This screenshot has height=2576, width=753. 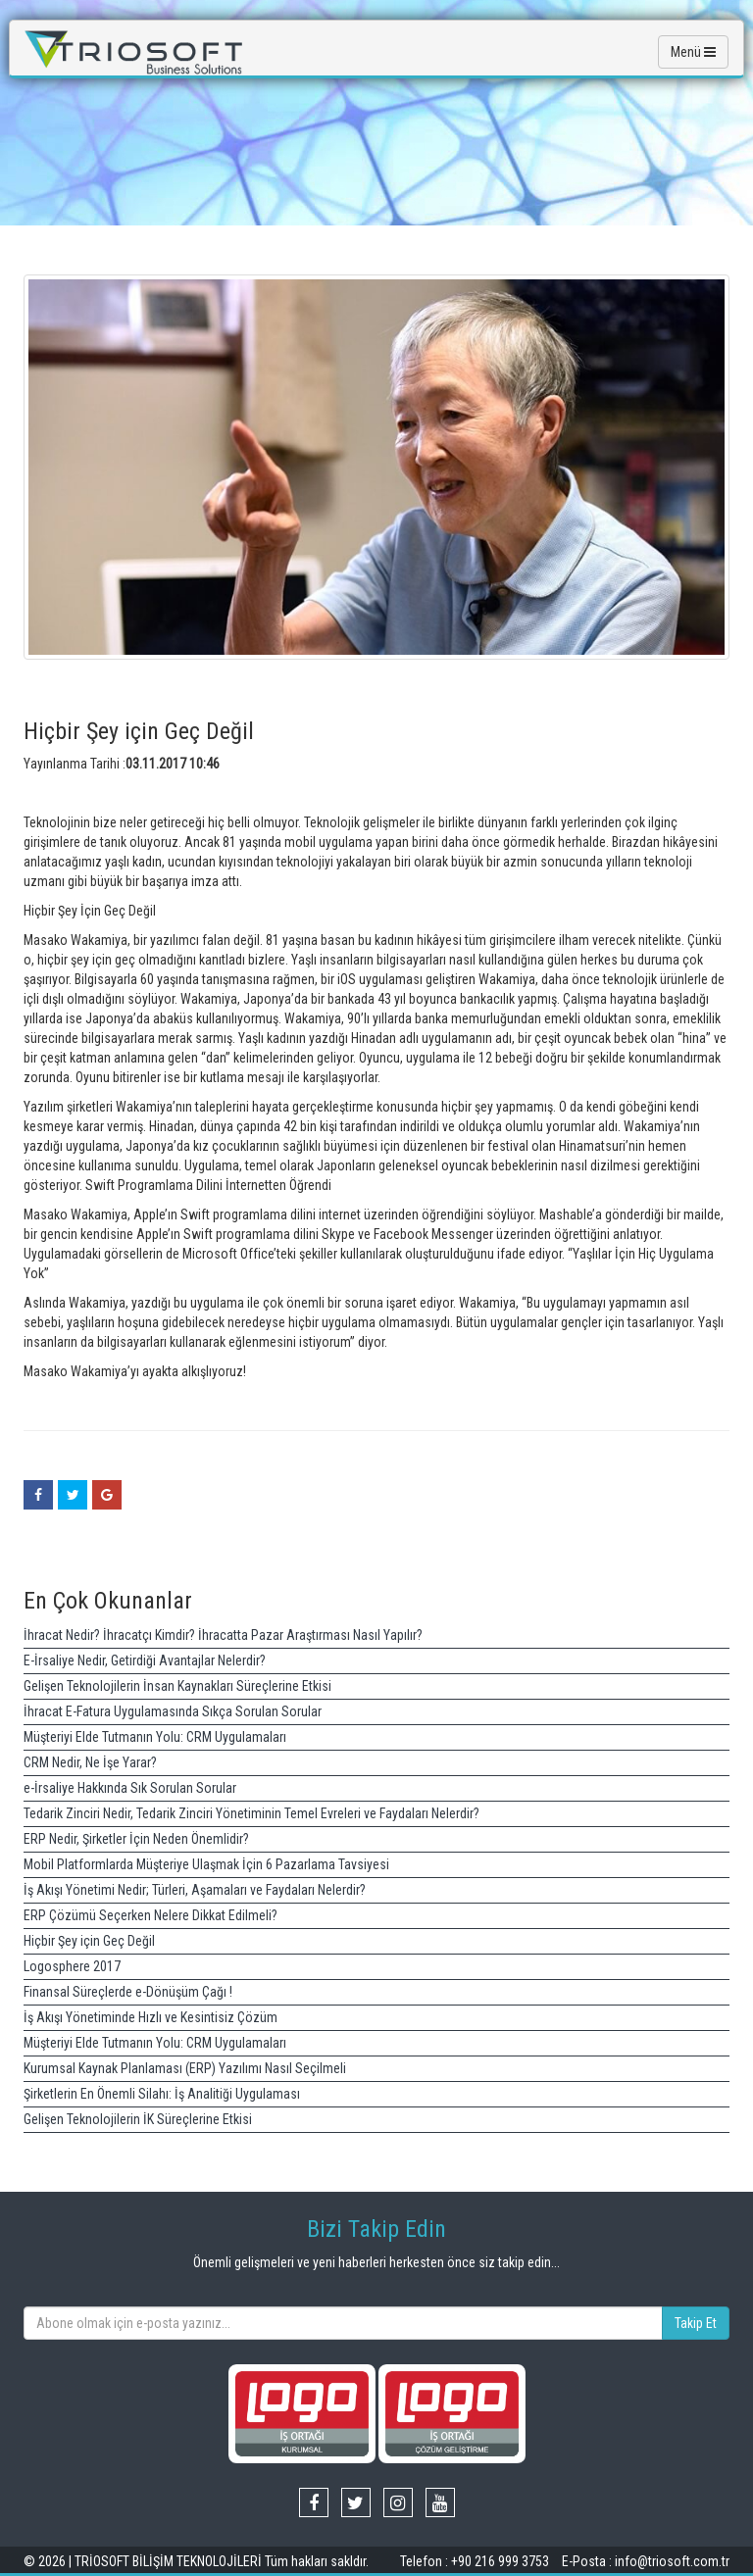 What do you see at coordinates (162, 2094) in the screenshot?
I see `Şirketlerin En Önemli Silahı: İş Analitiği Uygulaması` at bounding box center [162, 2094].